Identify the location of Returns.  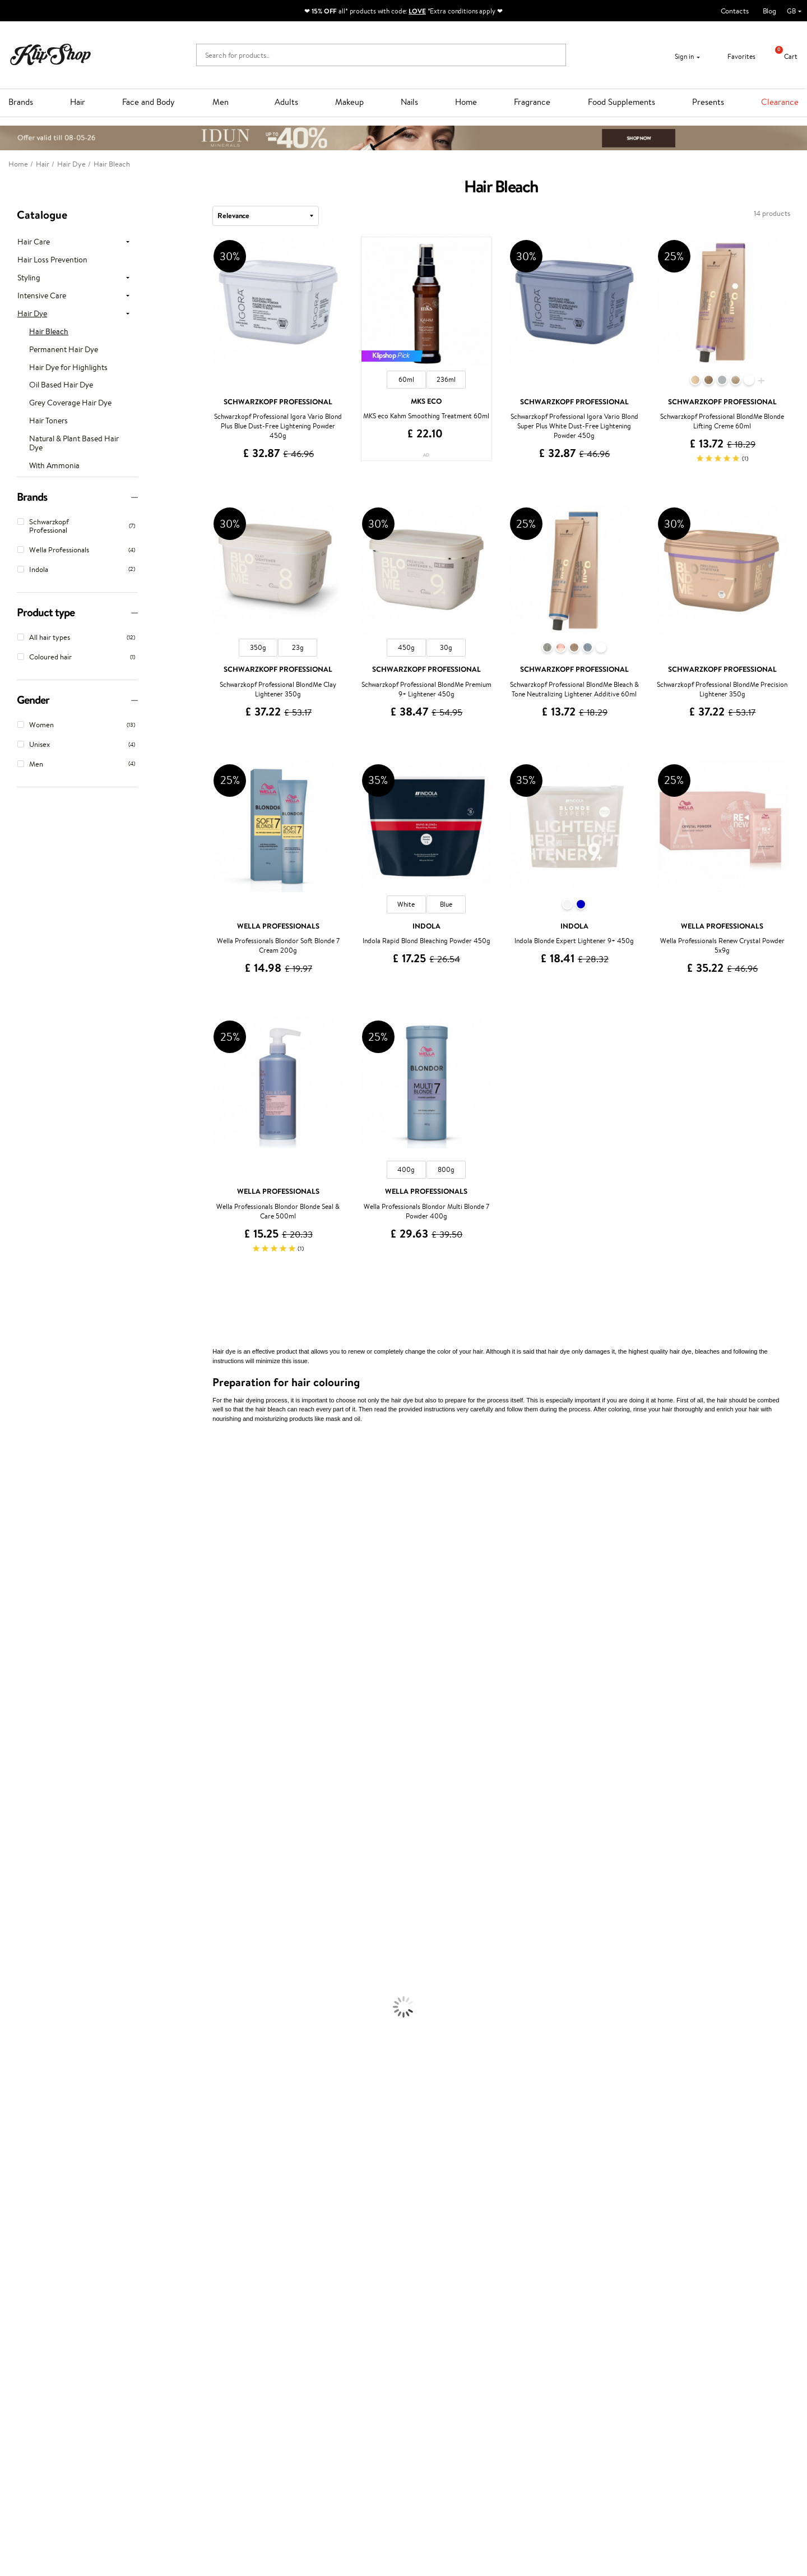
(161, 2346).